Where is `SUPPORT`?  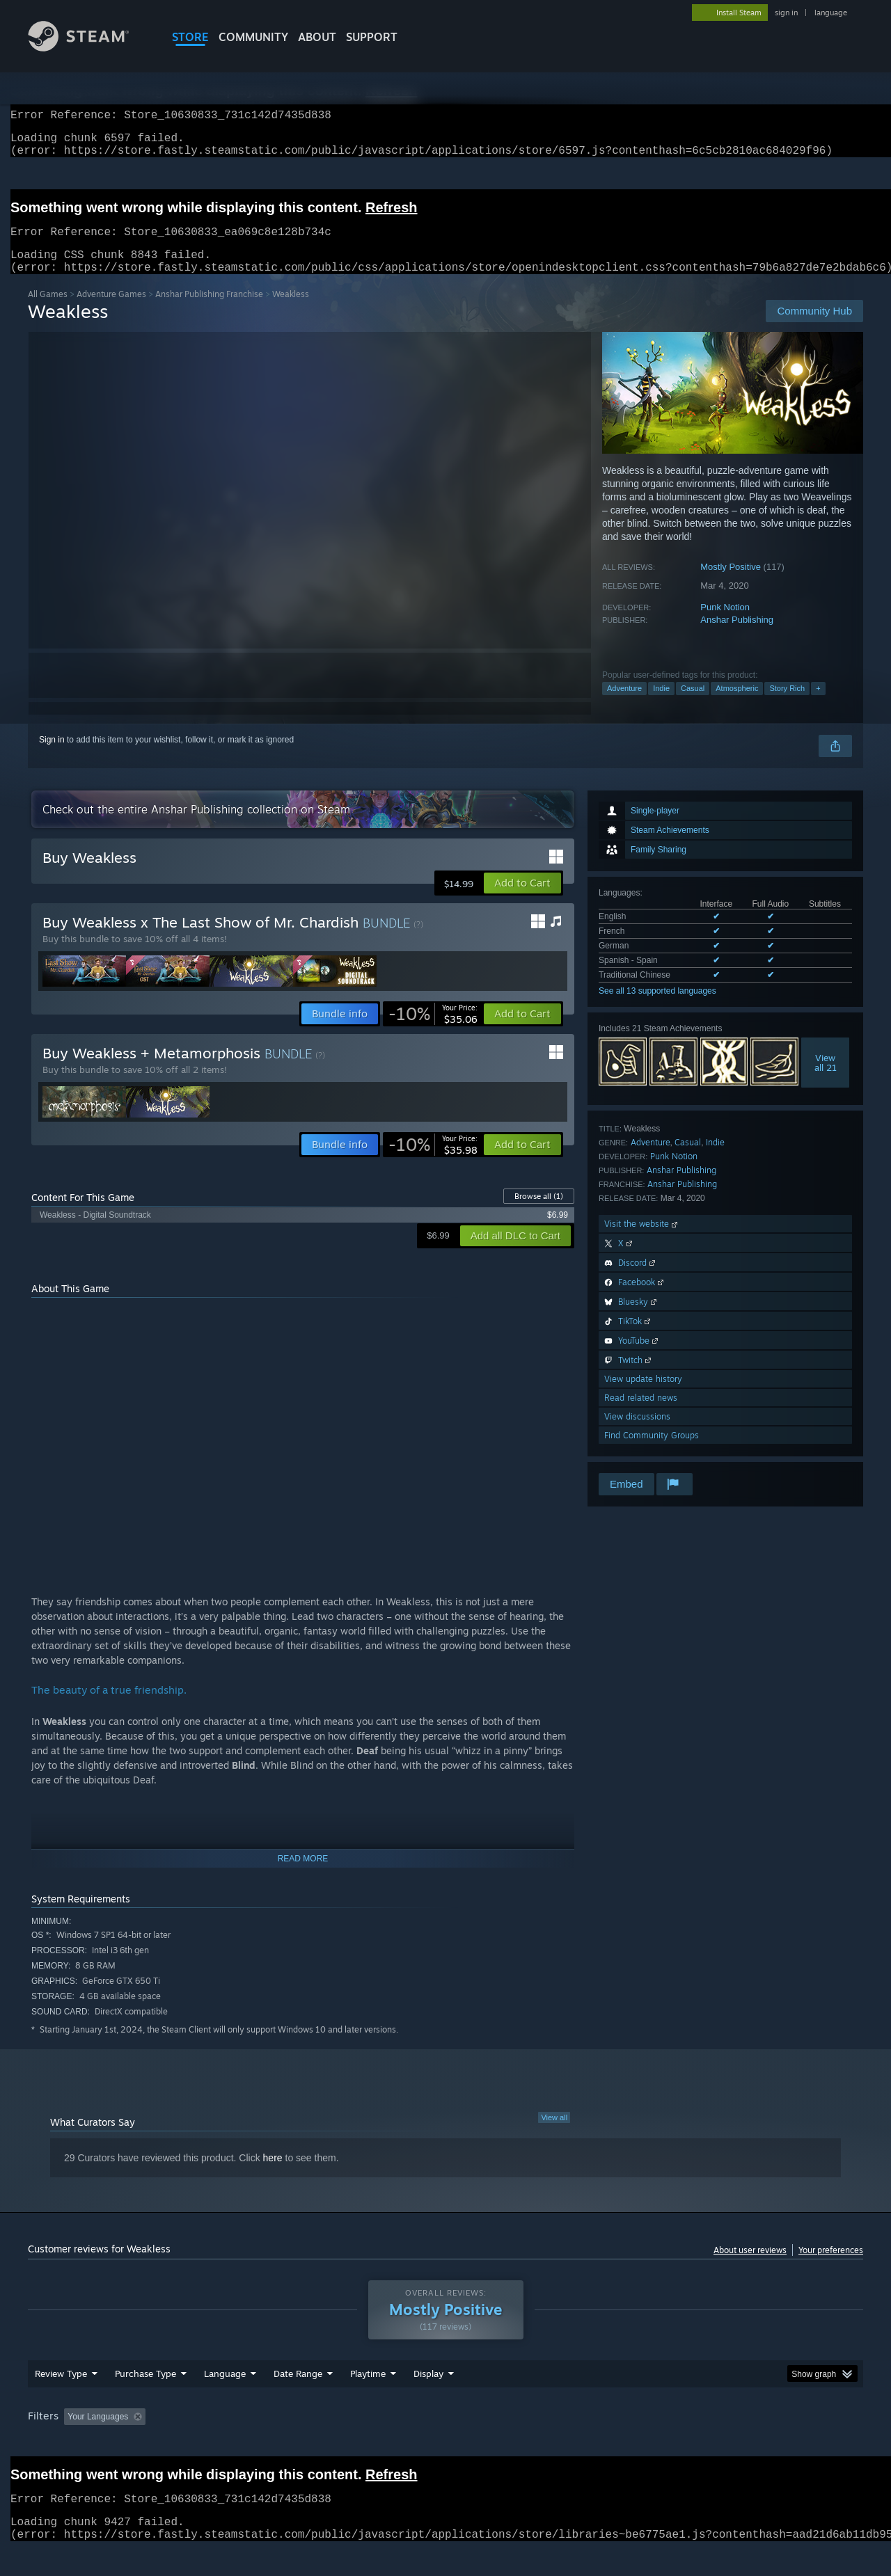 SUPPORT is located at coordinates (371, 37).